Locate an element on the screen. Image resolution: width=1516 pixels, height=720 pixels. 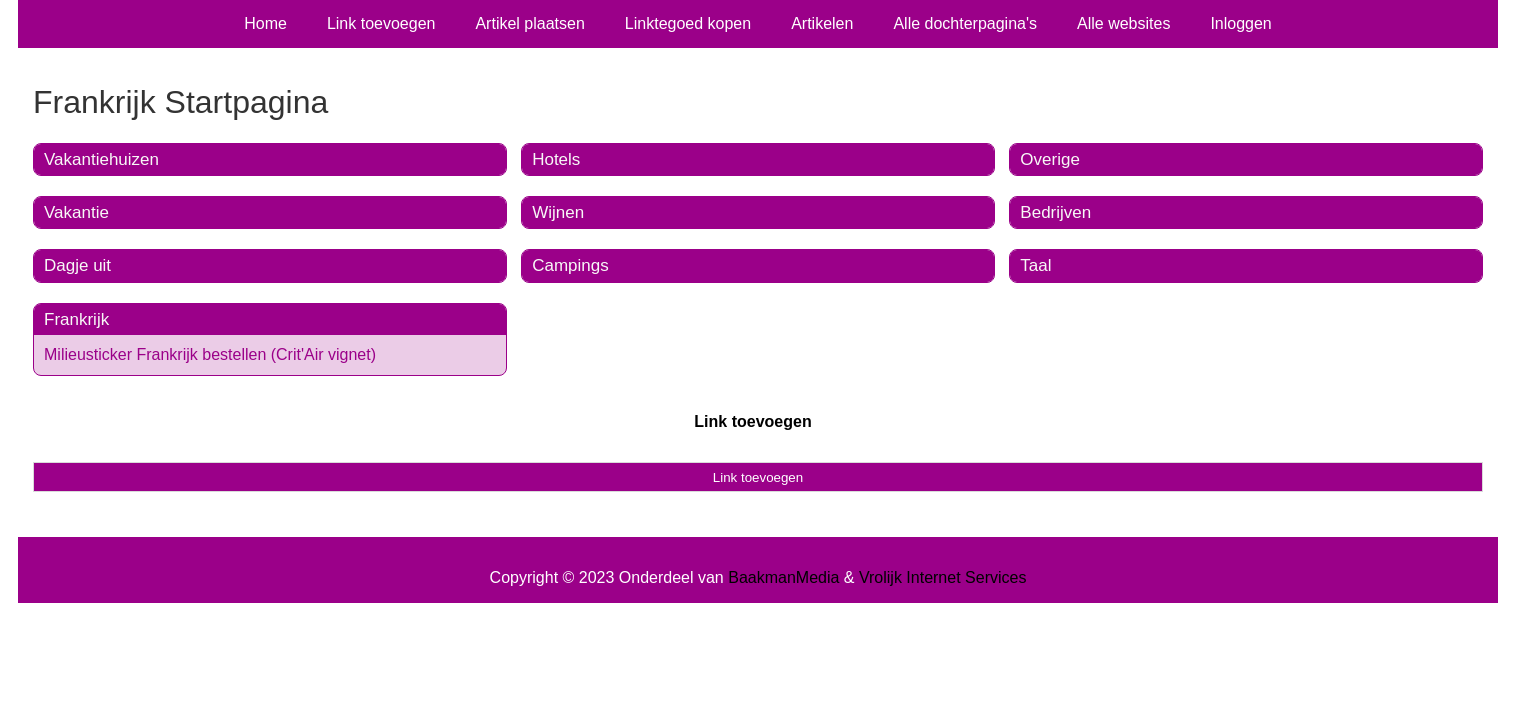
Alle dochterpagina's is located at coordinates (965, 23).